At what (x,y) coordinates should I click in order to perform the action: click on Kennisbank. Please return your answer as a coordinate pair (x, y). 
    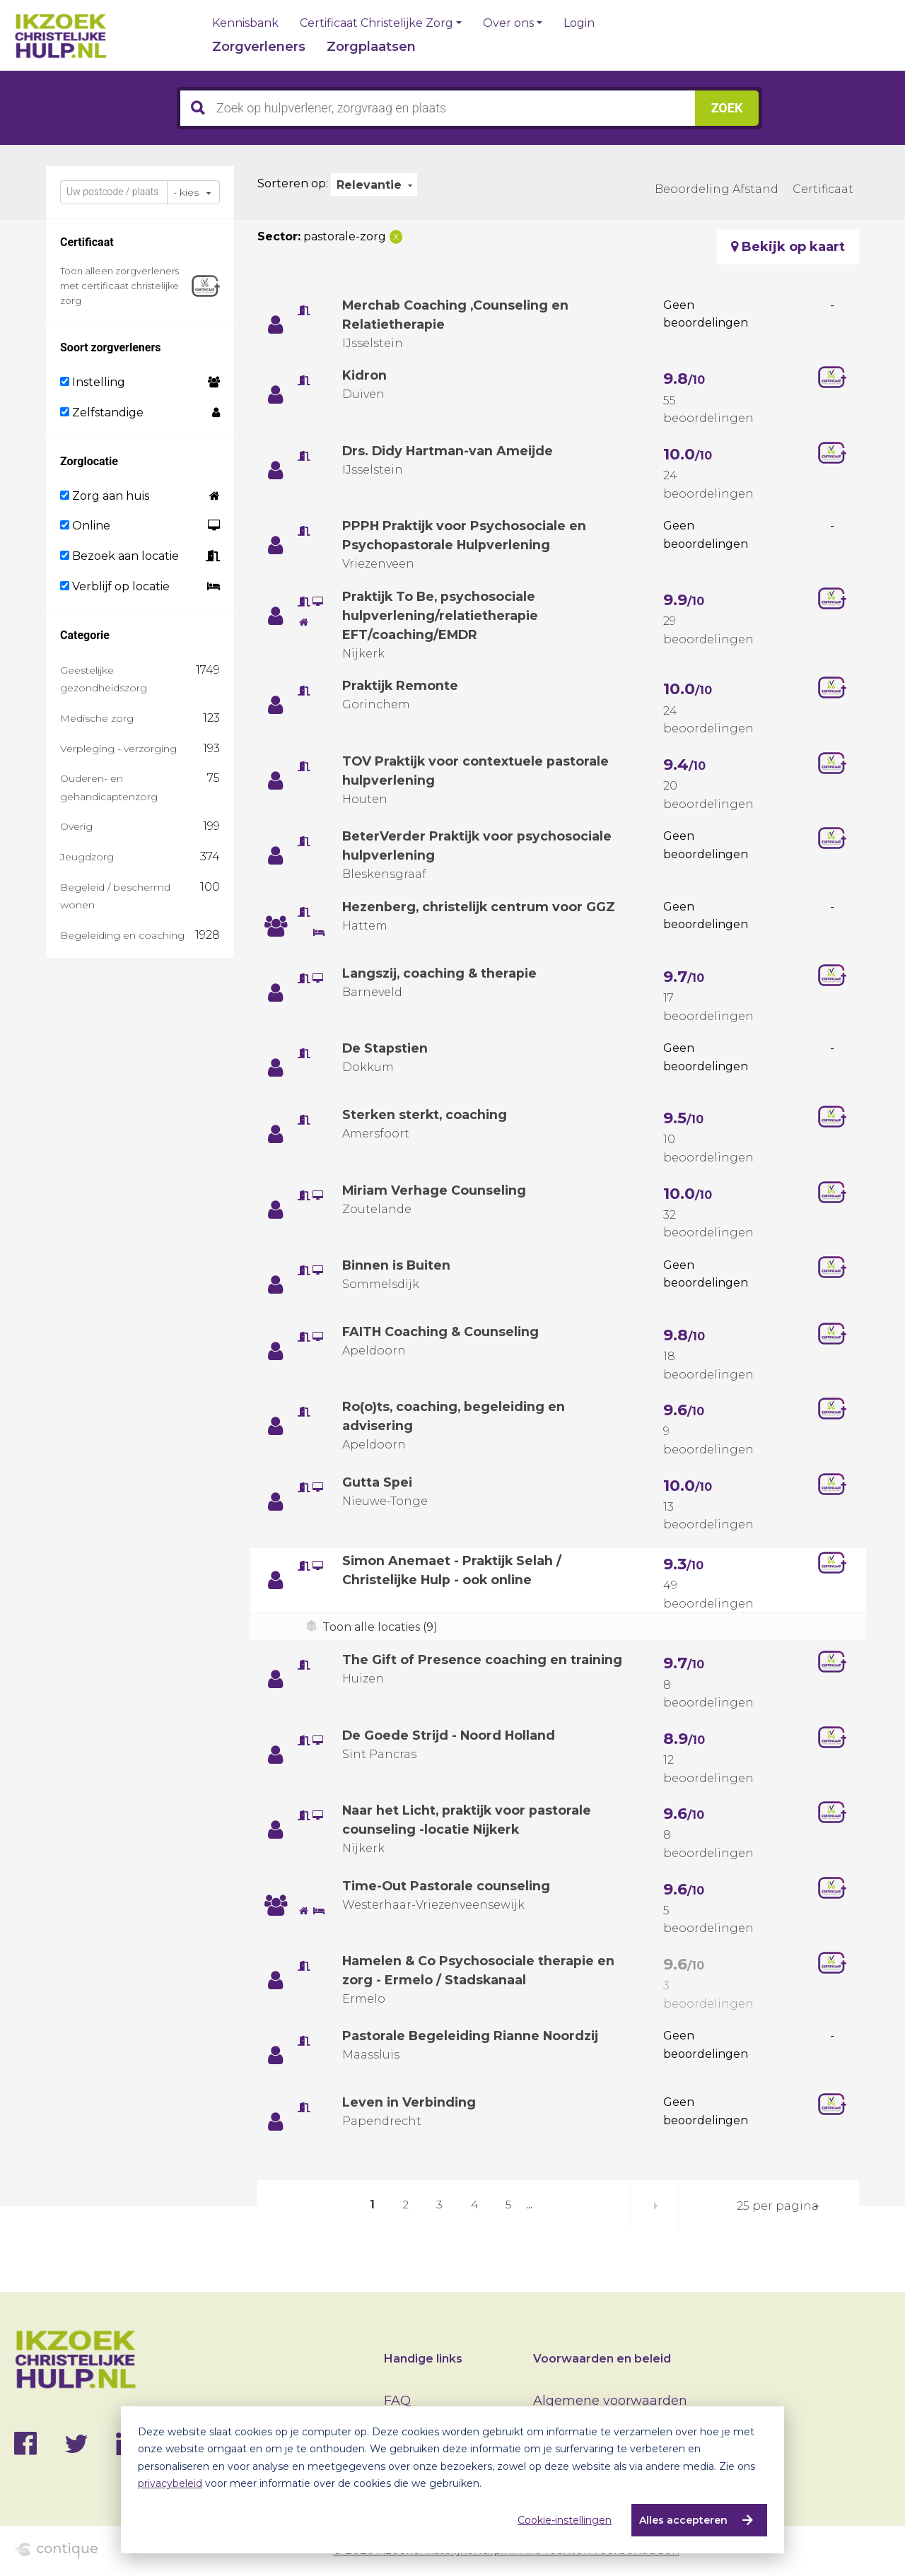
    Looking at the image, I should click on (245, 23).